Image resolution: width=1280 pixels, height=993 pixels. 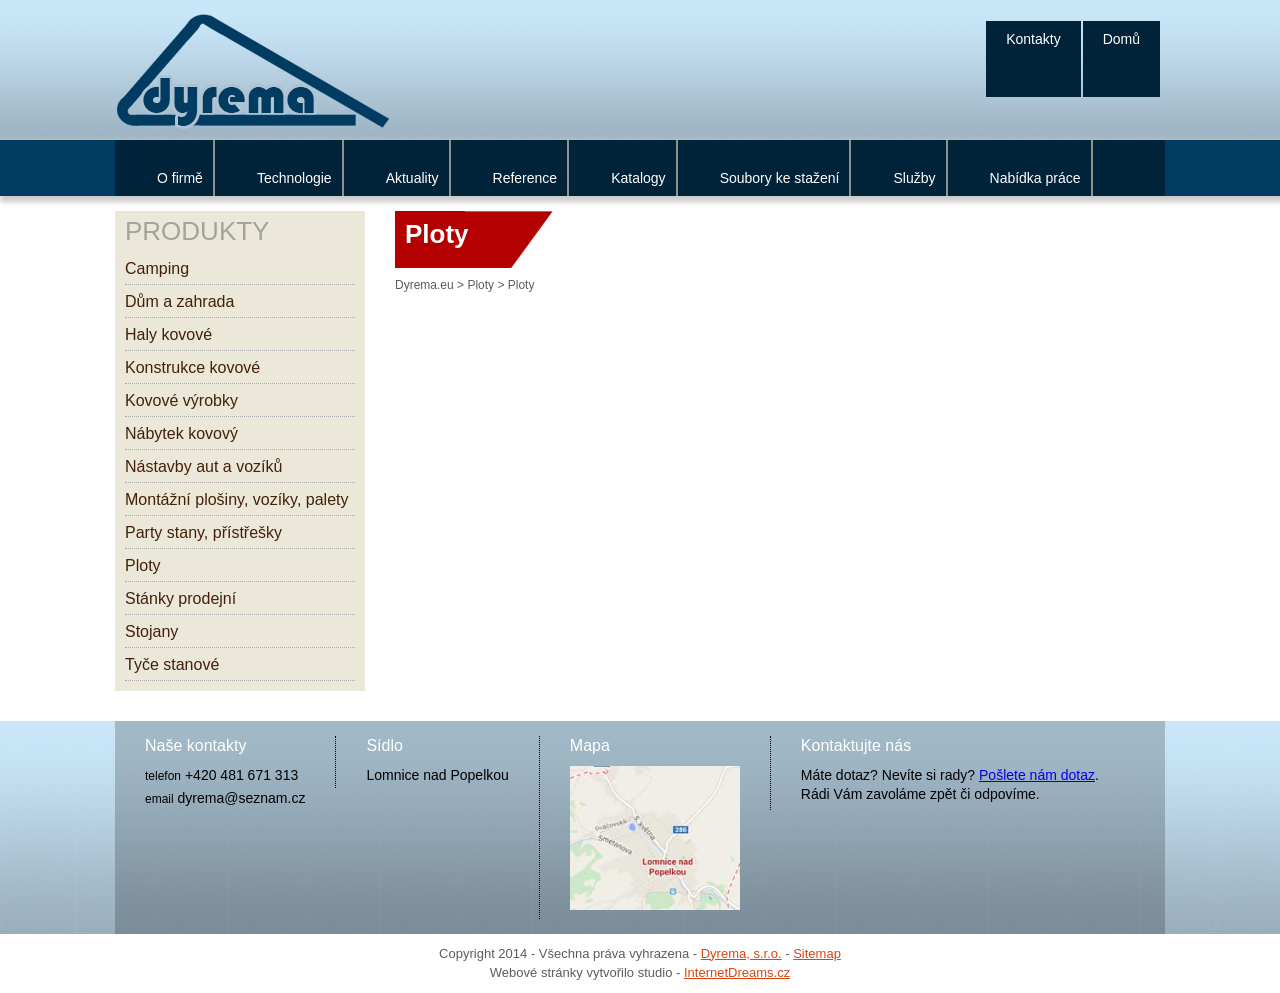 What do you see at coordinates (192, 367) in the screenshot?
I see `Konstrukce kovové` at bounding box center [192, 367].